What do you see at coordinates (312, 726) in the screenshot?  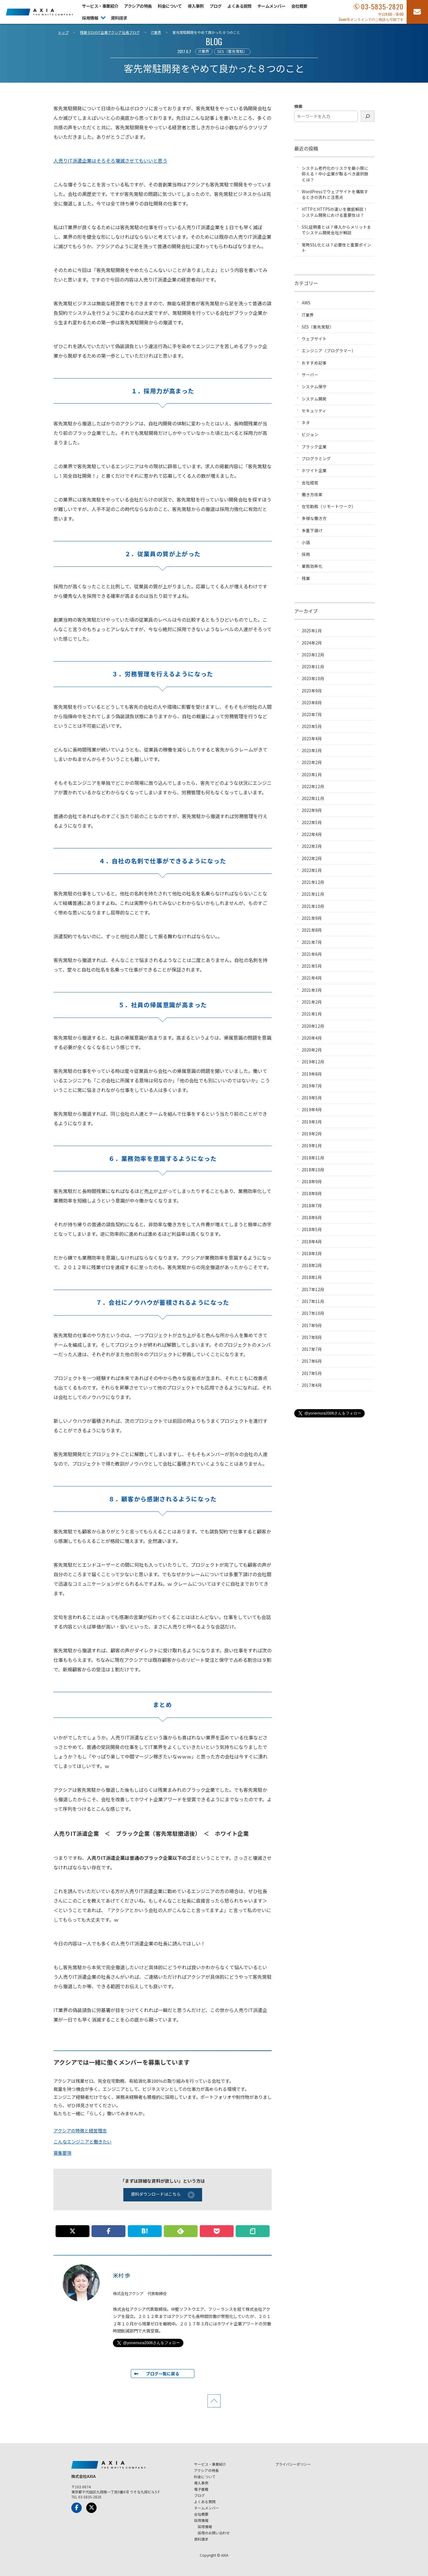 I see `2023年5月` at bounding box center [312, 726].